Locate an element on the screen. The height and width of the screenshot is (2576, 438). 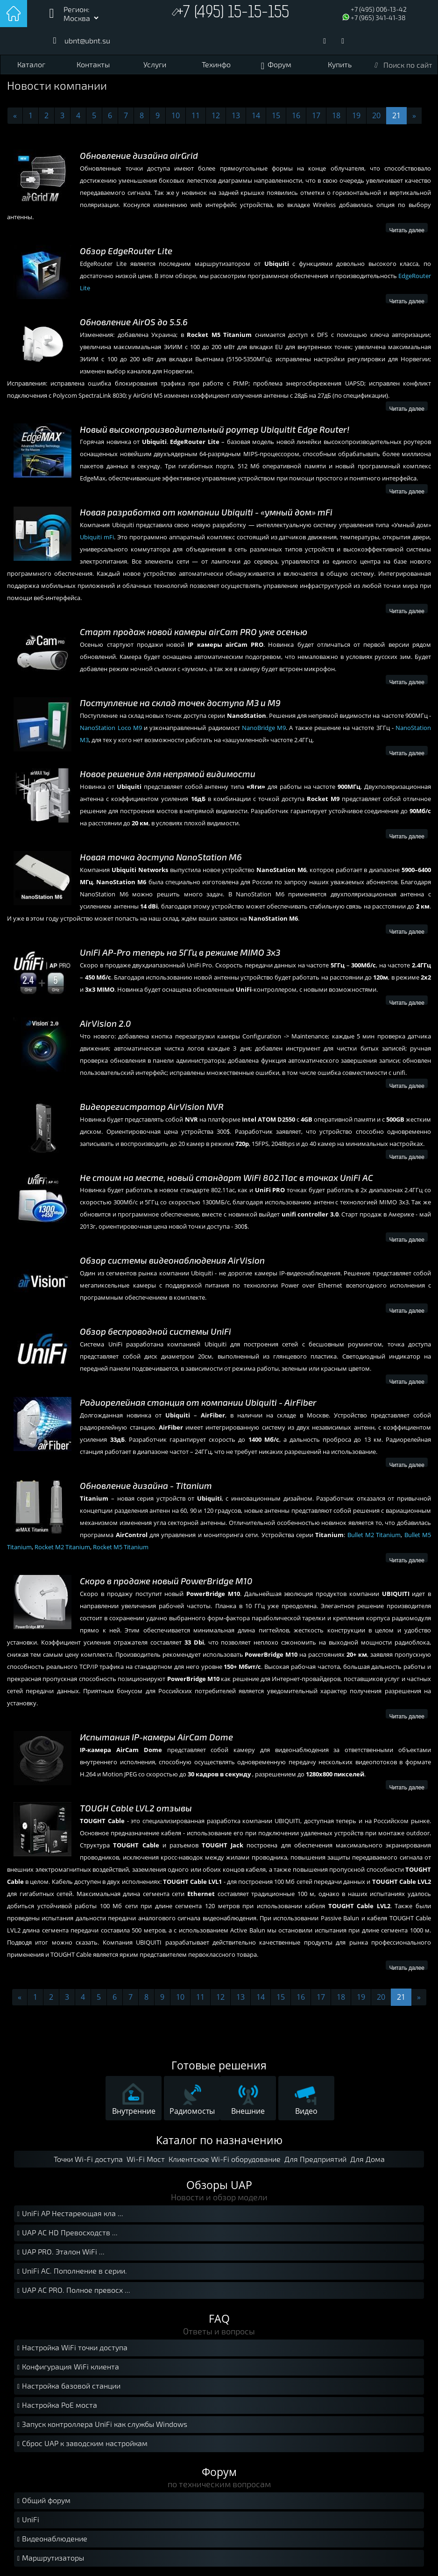
NanoBridge M9 is located at coordinates (264, 727).